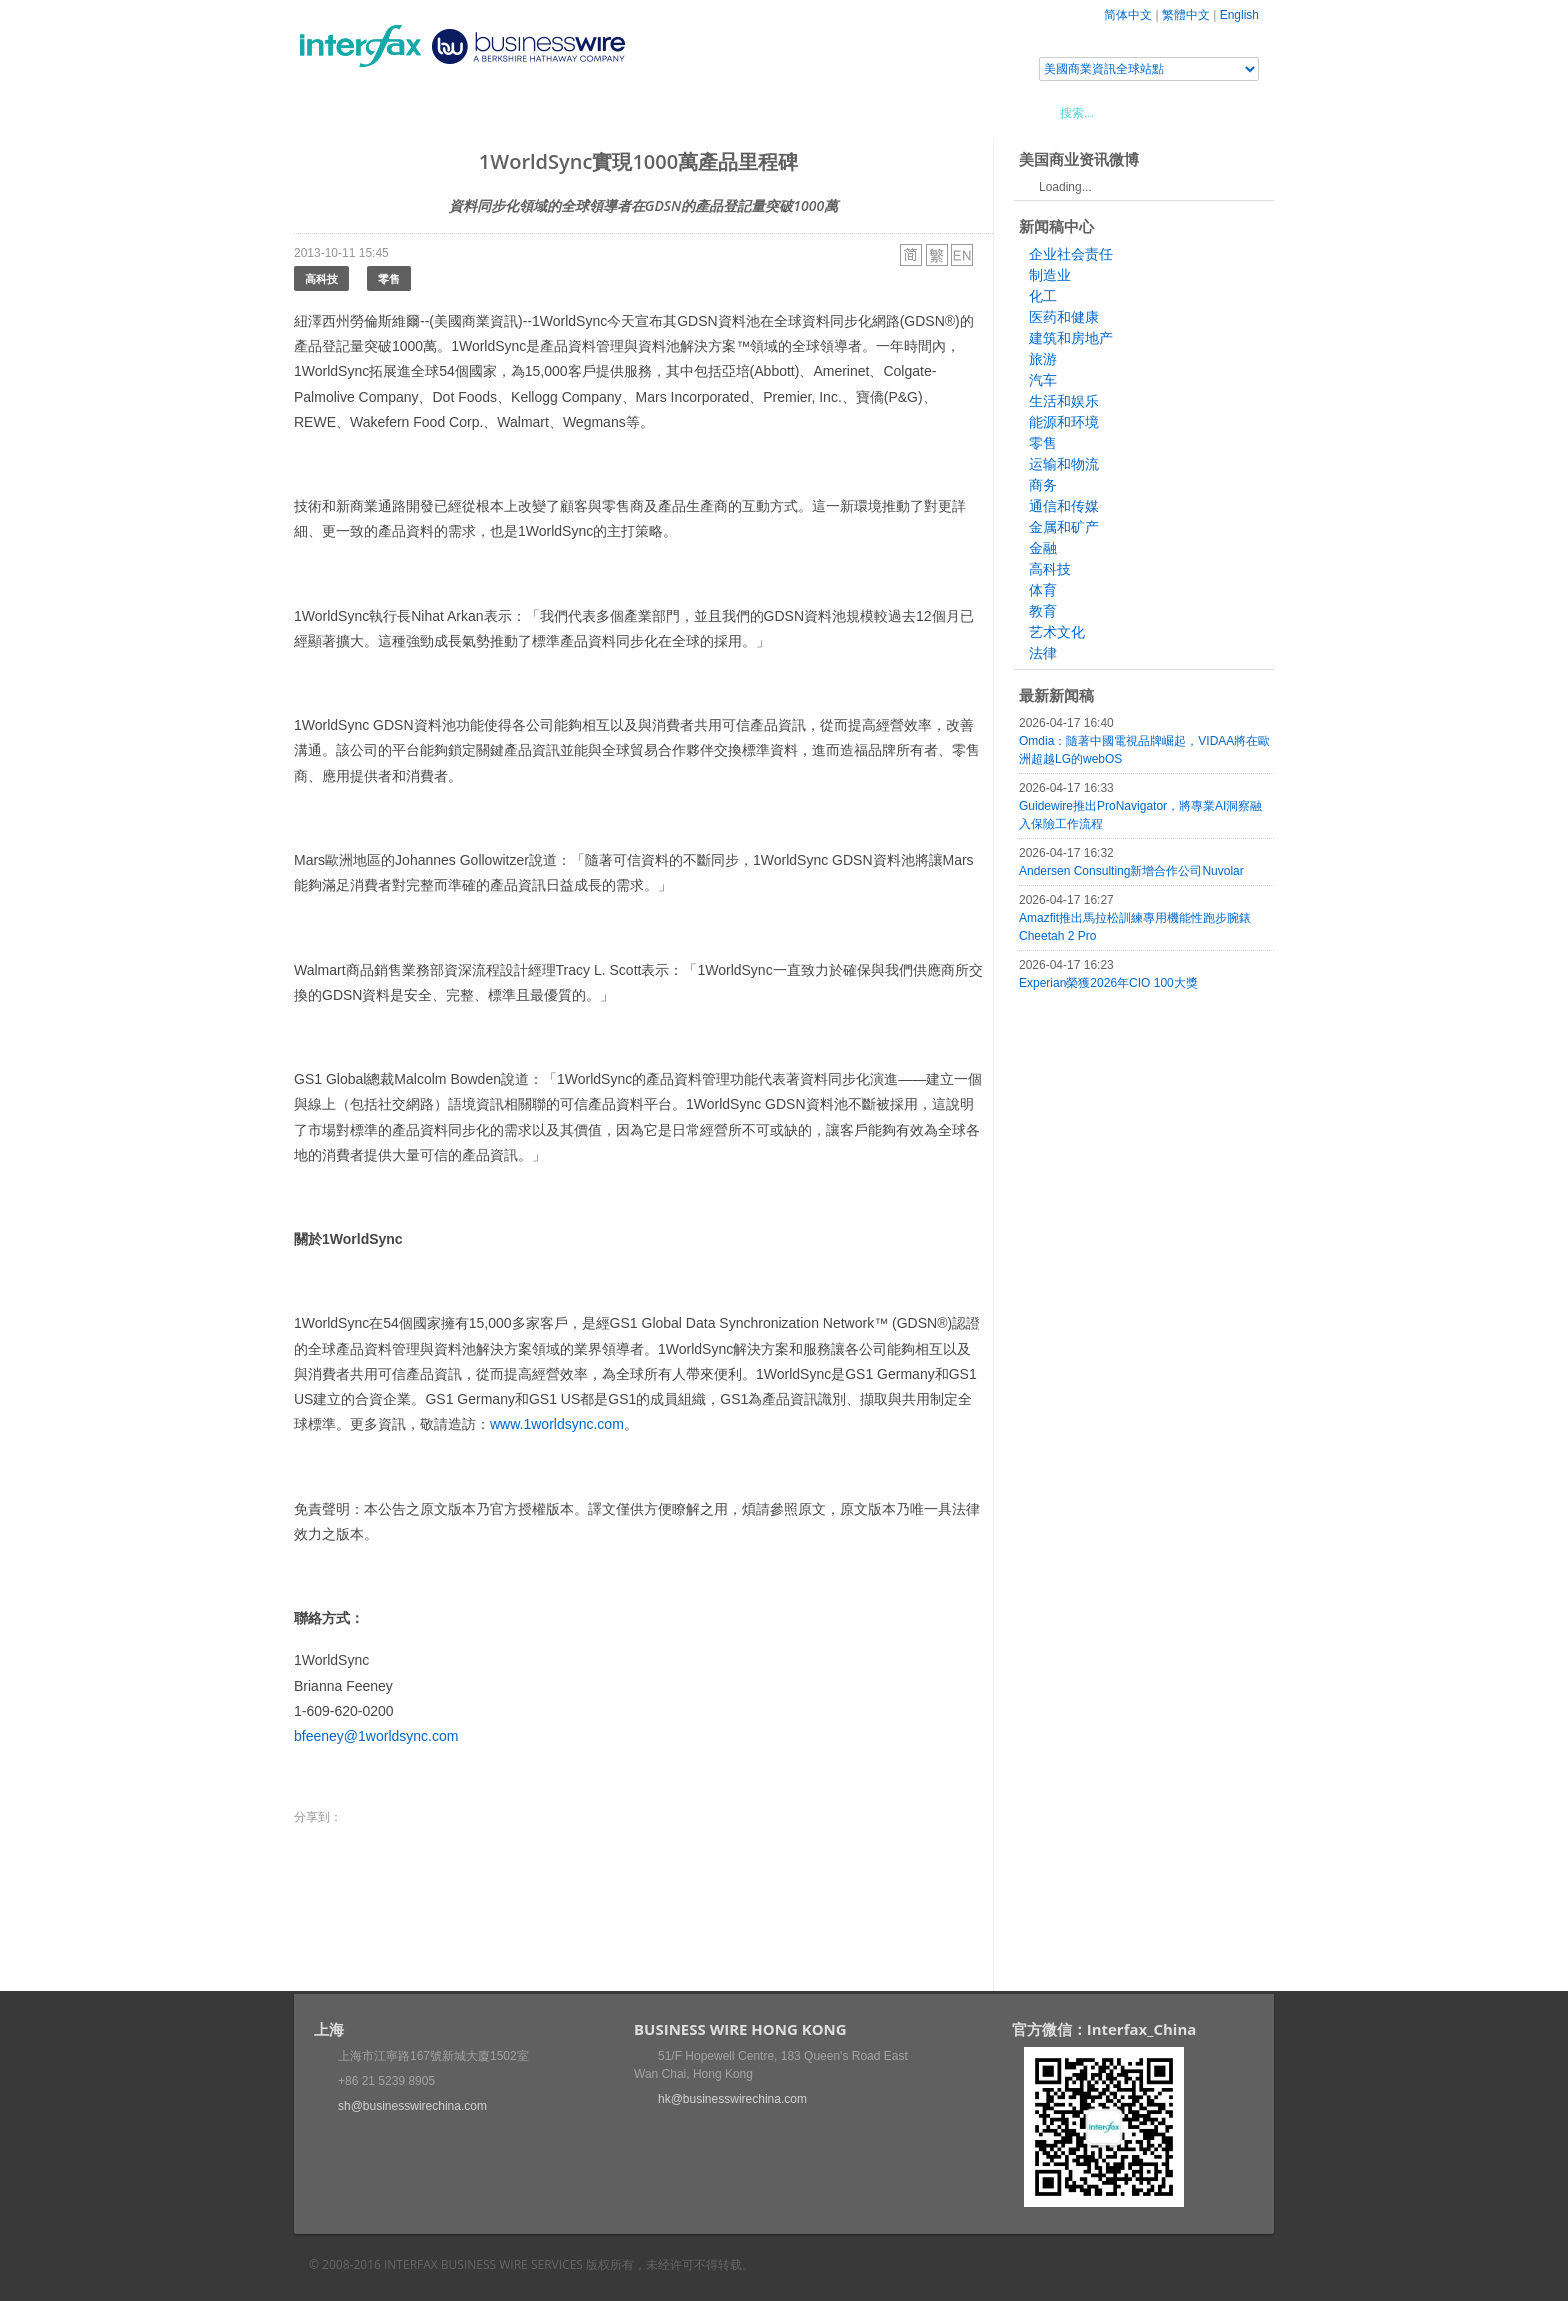 The image size is (1568, 2301). Describe the element at coordinates (1064, 401) in the screenshot. I see `生活和娱乐` at that location.